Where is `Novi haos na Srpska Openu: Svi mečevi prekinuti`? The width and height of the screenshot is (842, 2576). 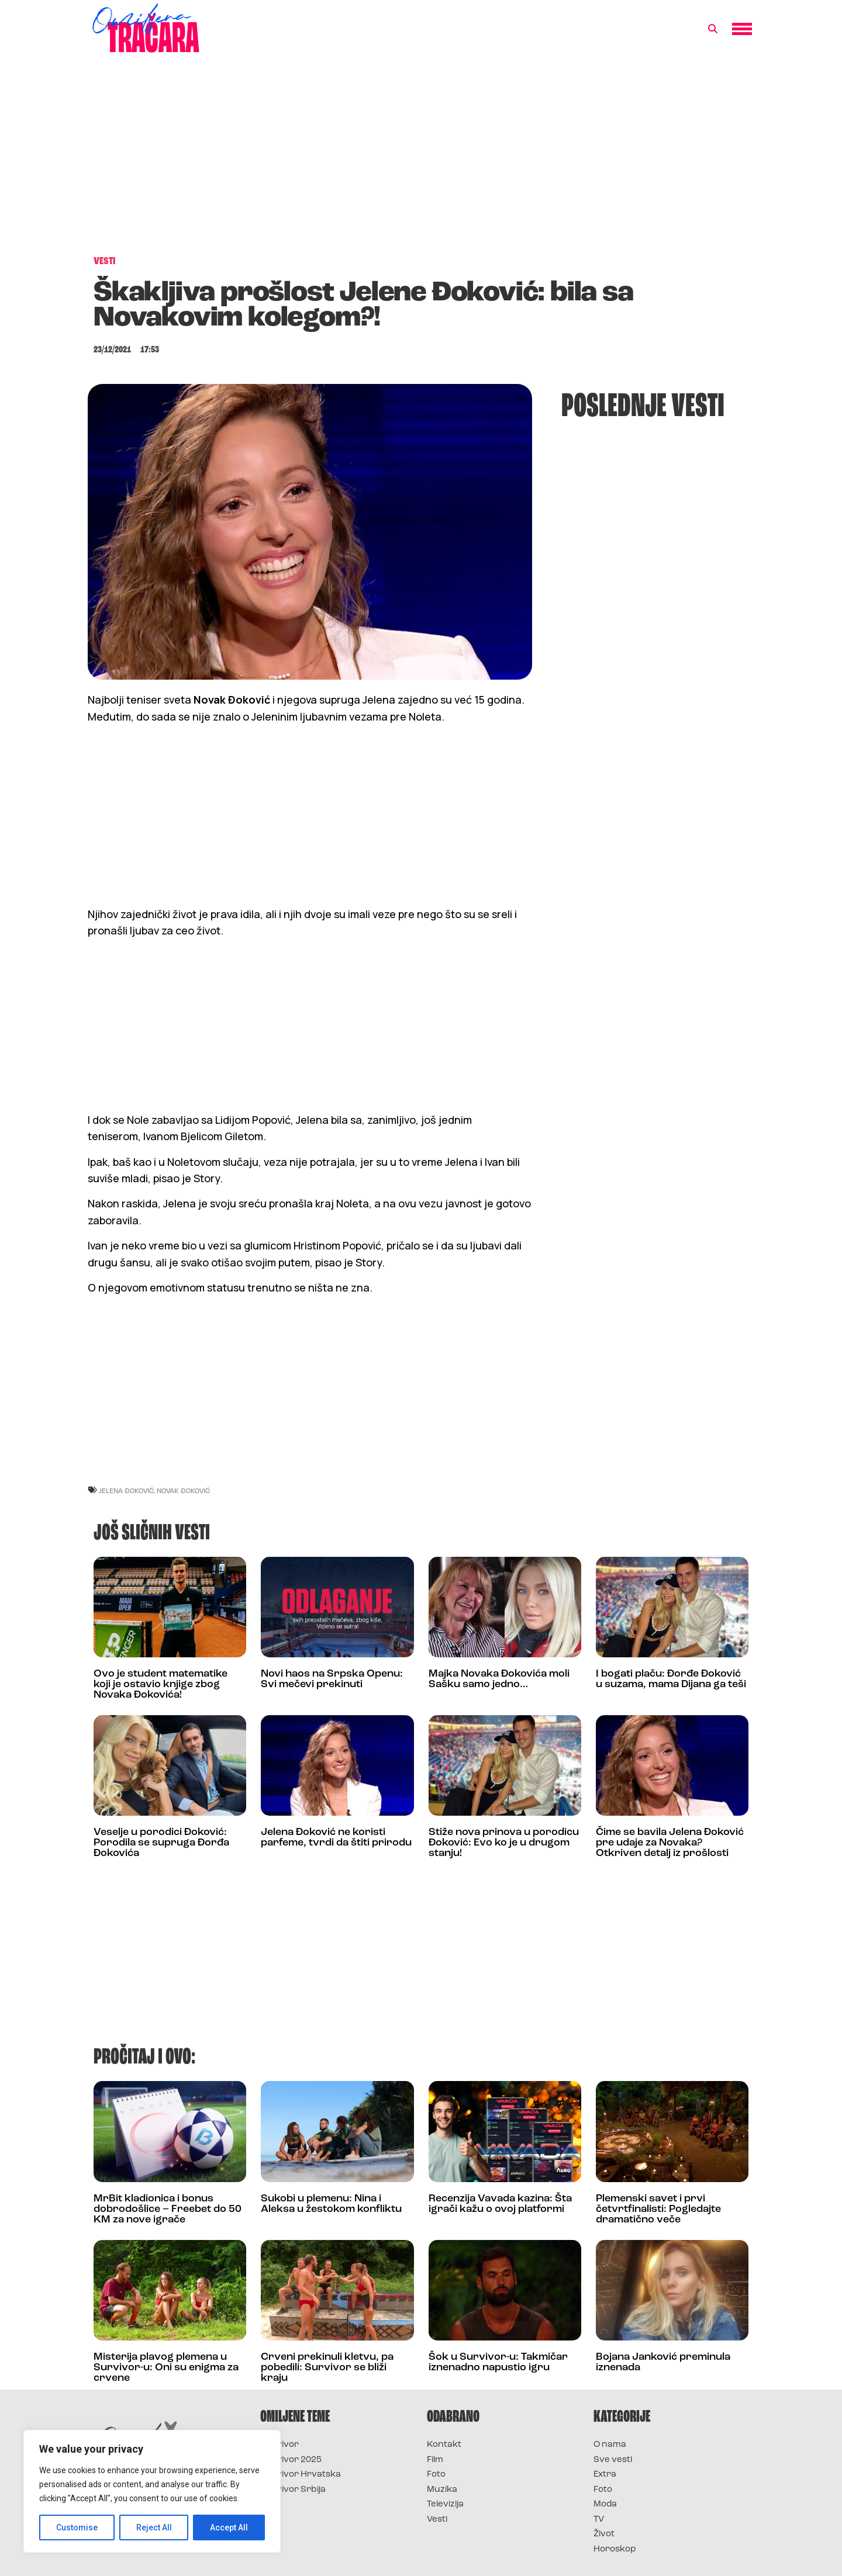 Novi haos na Srpska Openu: Svi mečevi prekinuti is located at coordinates (332, 1679).